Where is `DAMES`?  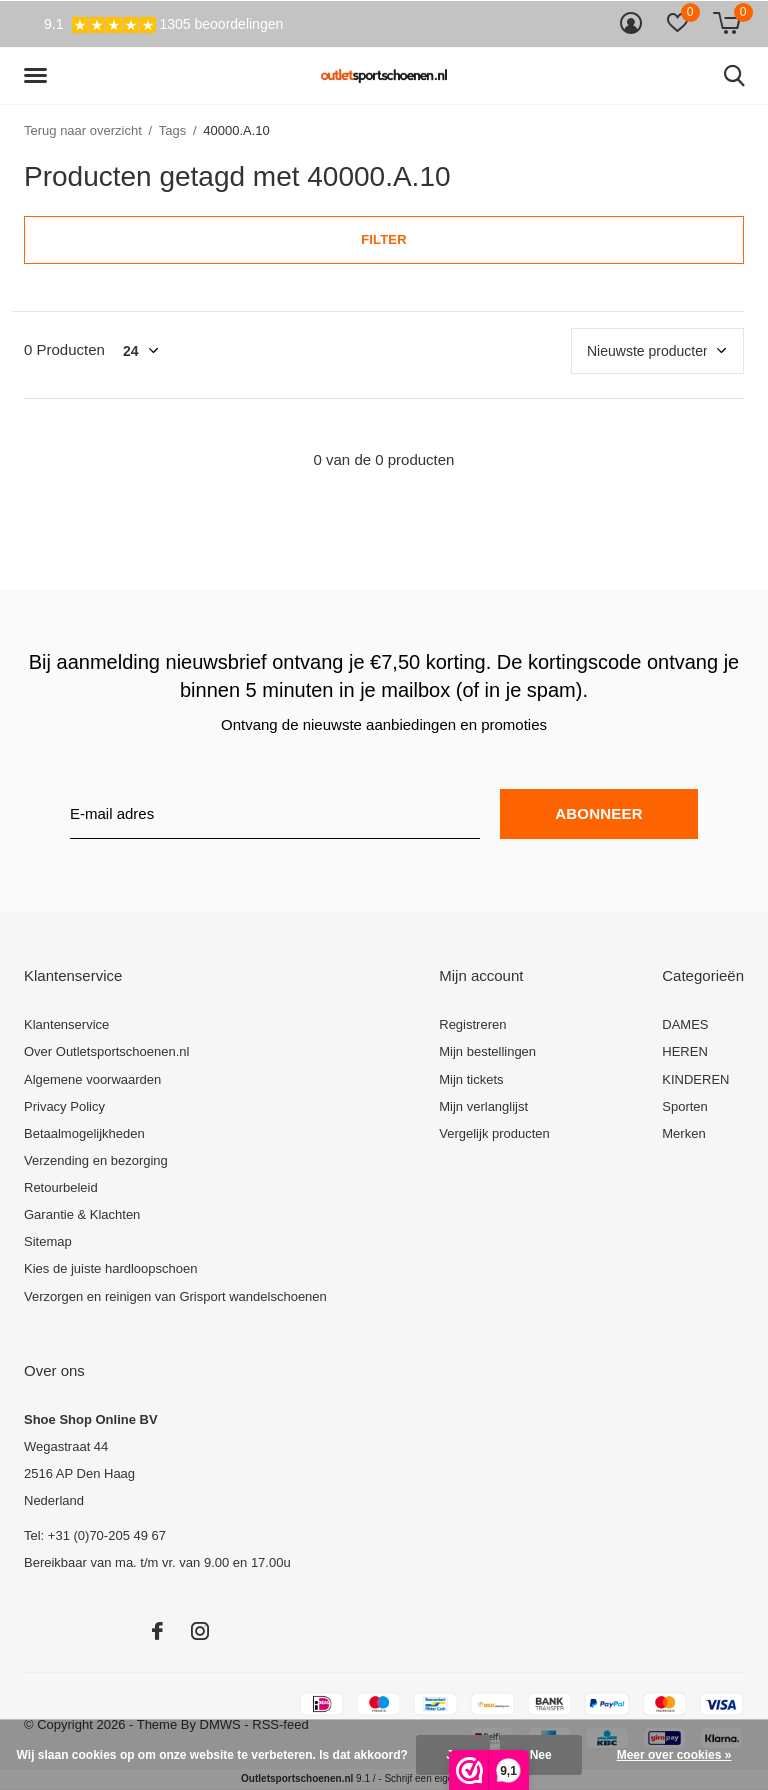 DAMES is located at coordinates (685, 1024).